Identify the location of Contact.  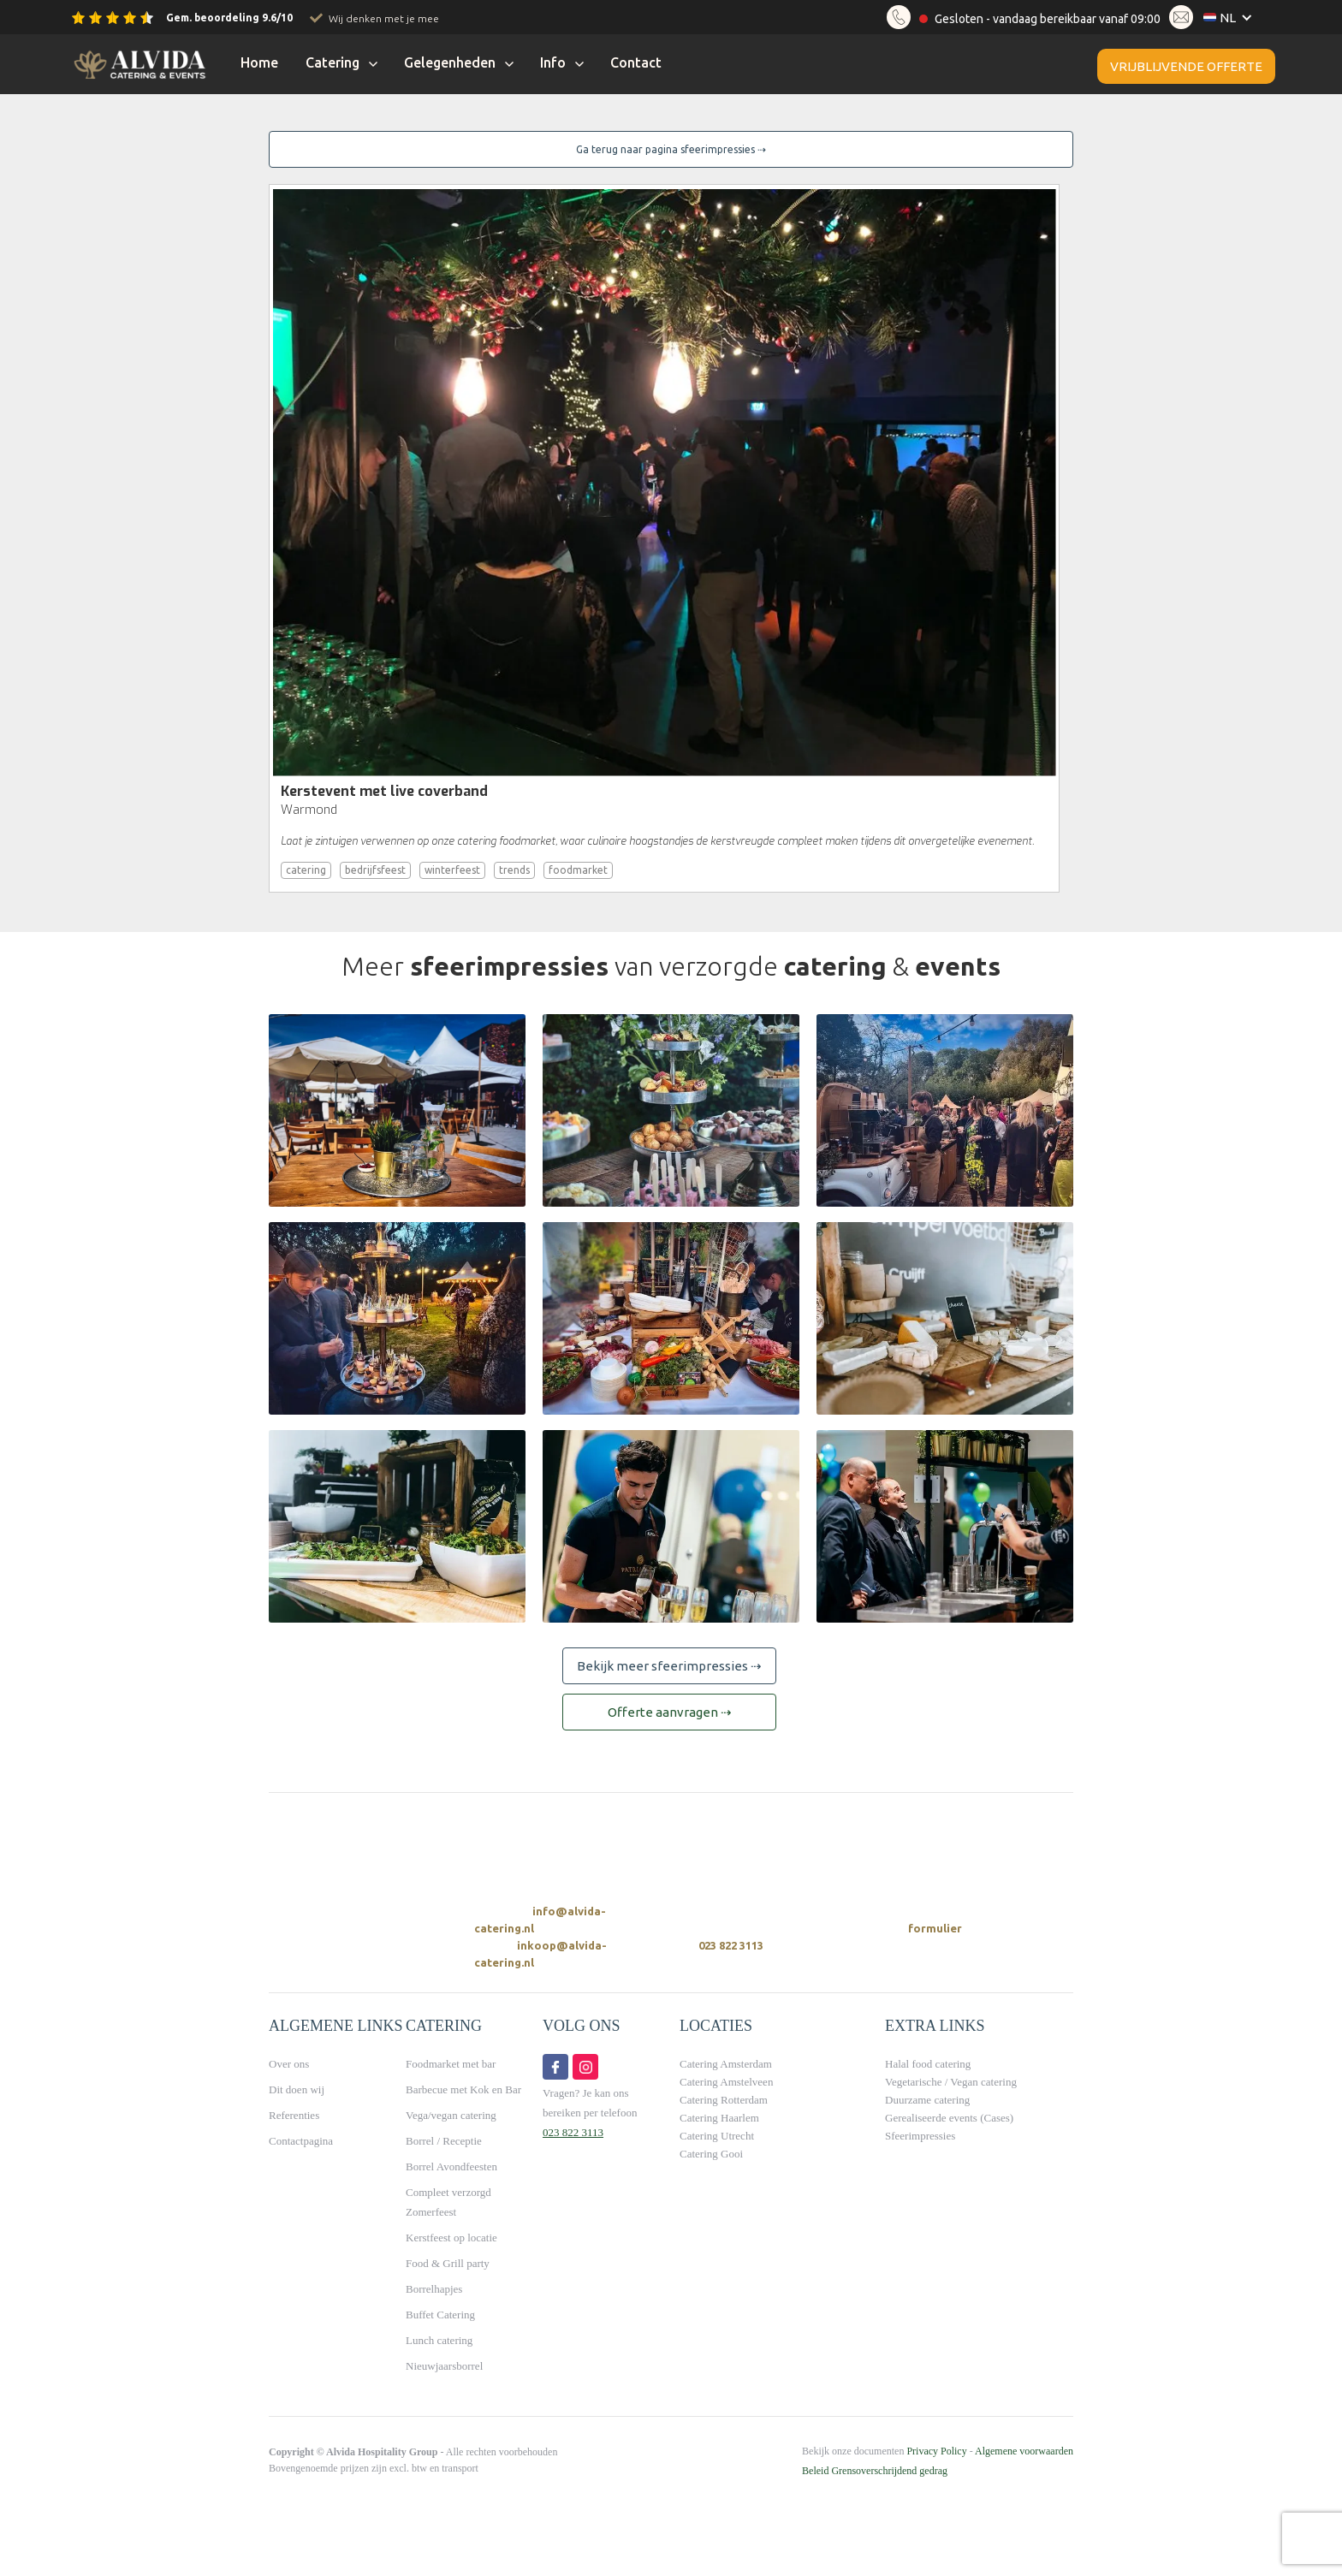
(636, 62).